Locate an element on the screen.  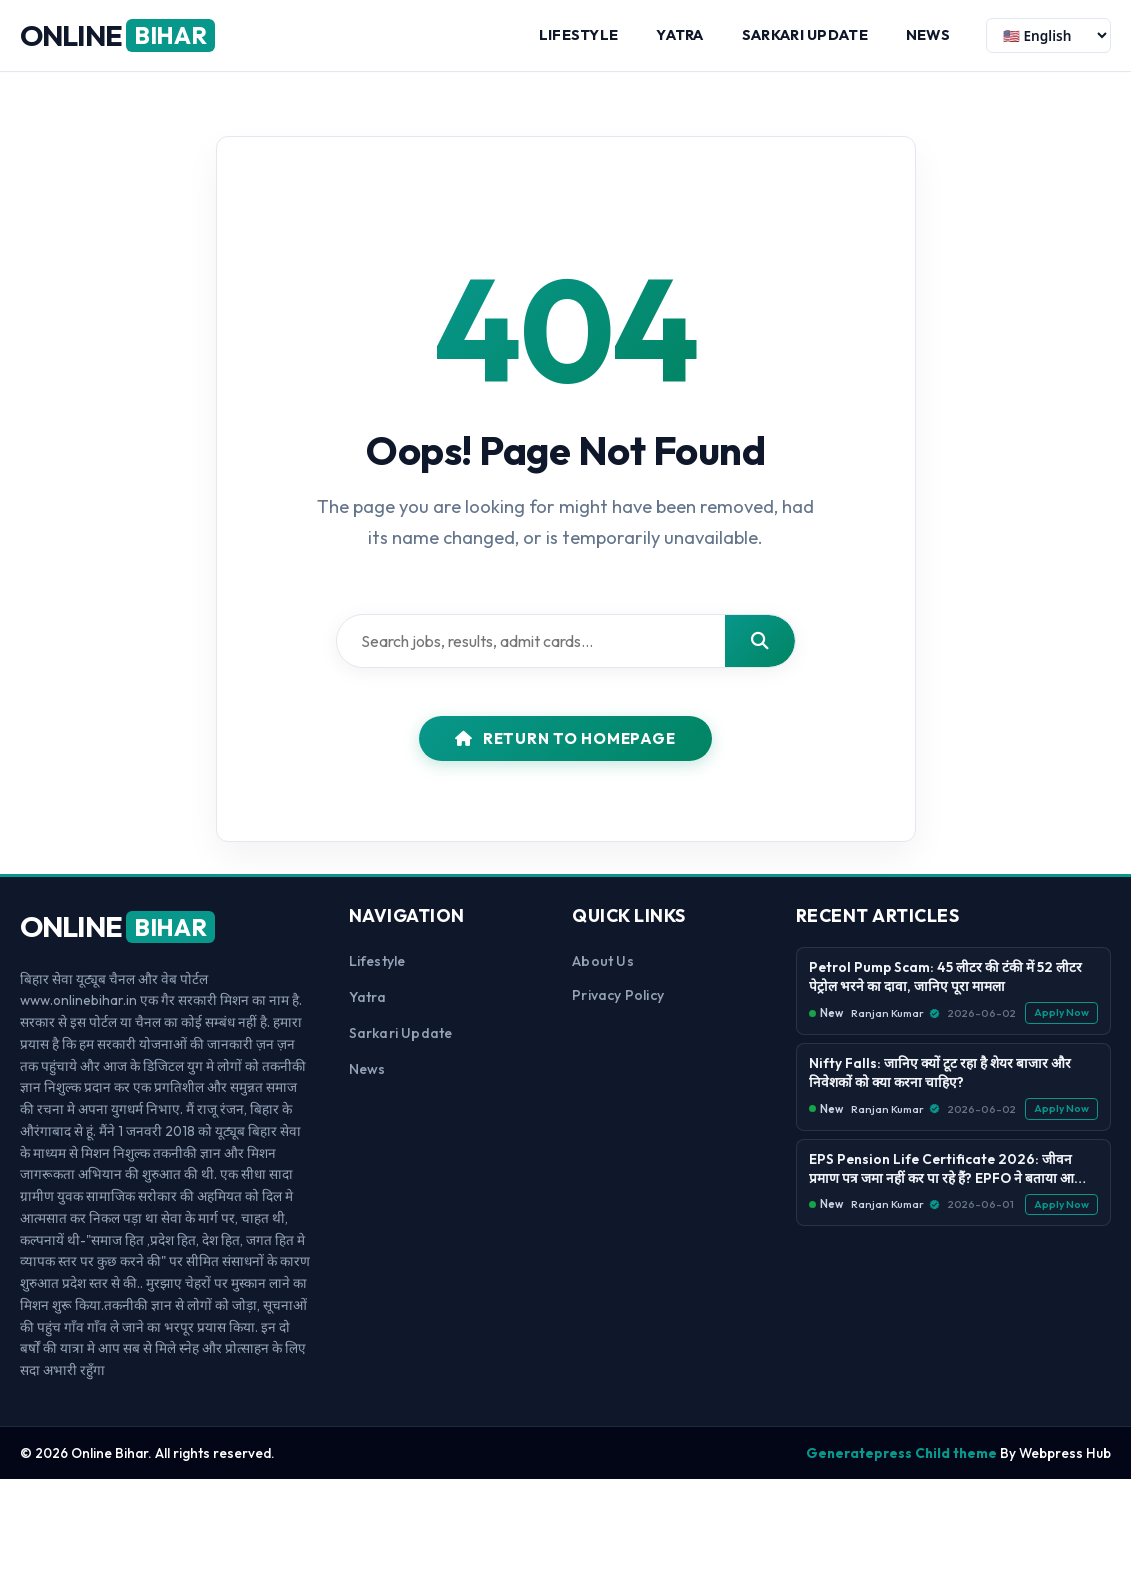
About us is located at coordinates (603, 961).